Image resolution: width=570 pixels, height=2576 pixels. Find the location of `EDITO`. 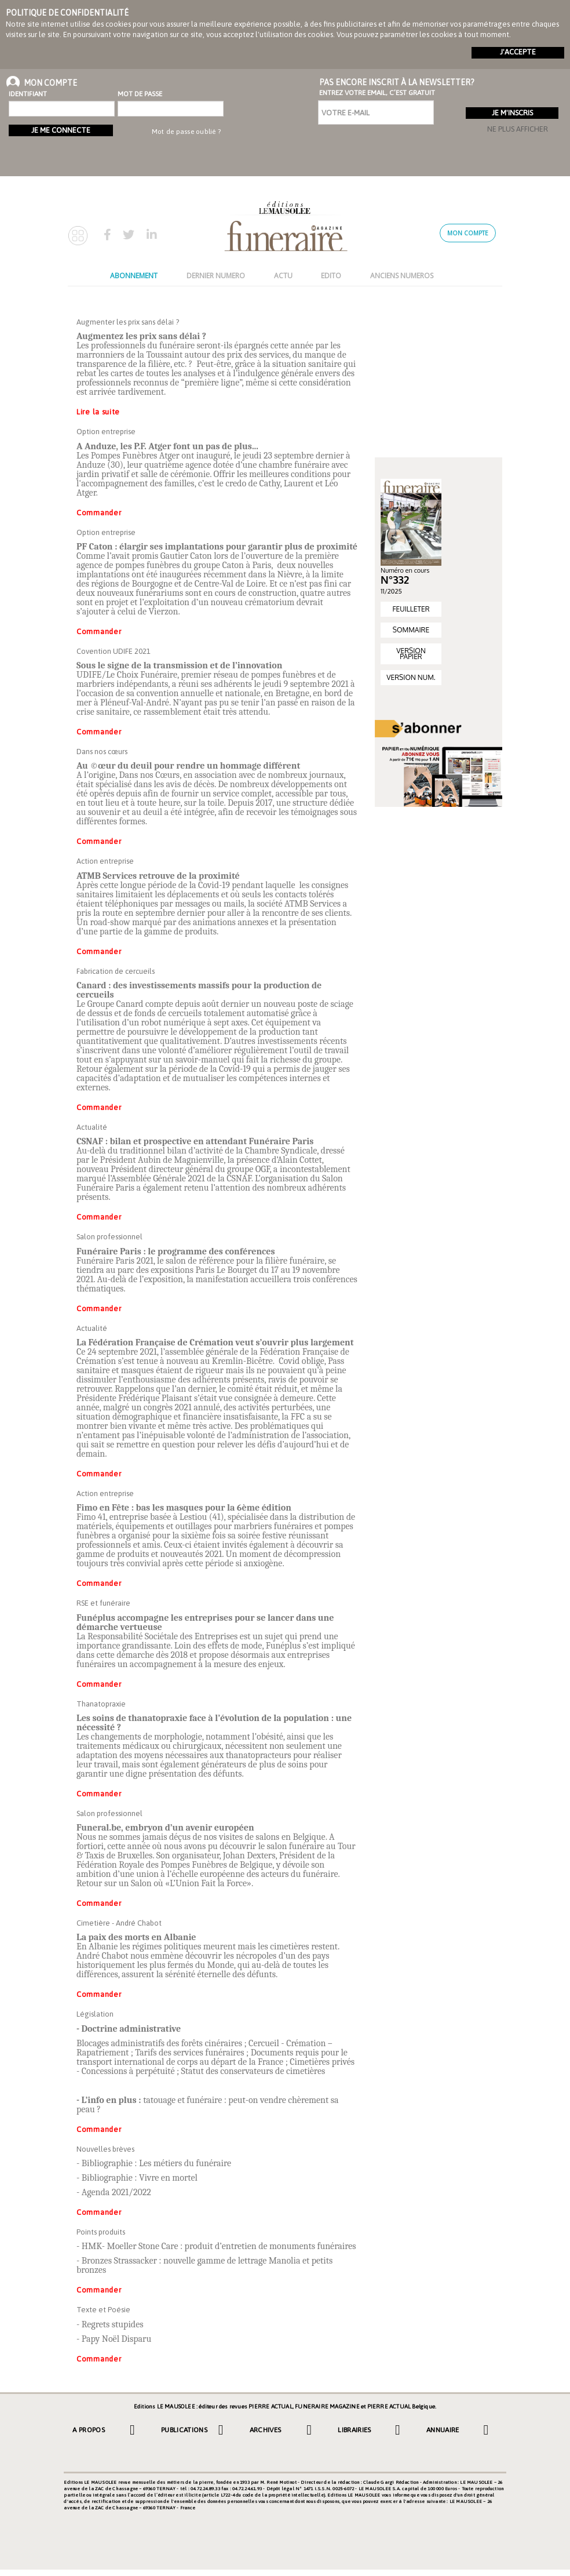

EDITO is located at coordinates (331, 276).